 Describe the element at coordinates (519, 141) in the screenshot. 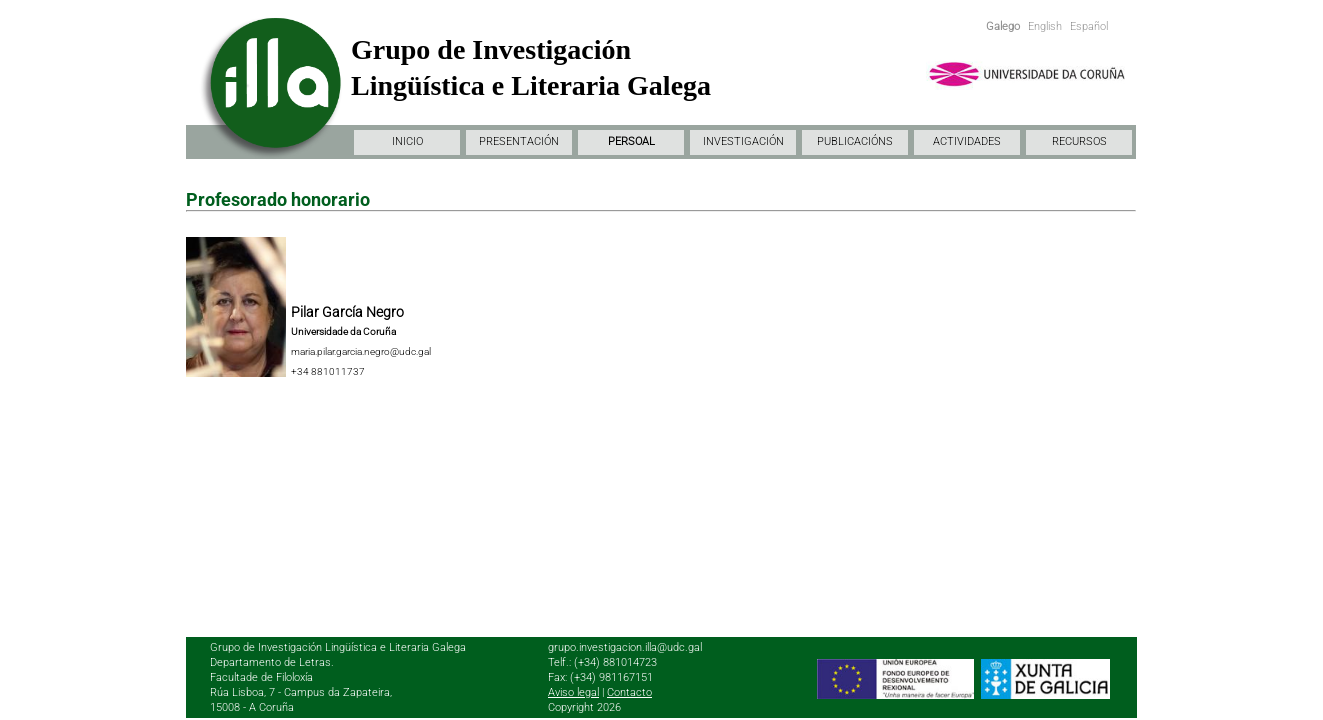

I see `PRESENTACIÓN` at that location.